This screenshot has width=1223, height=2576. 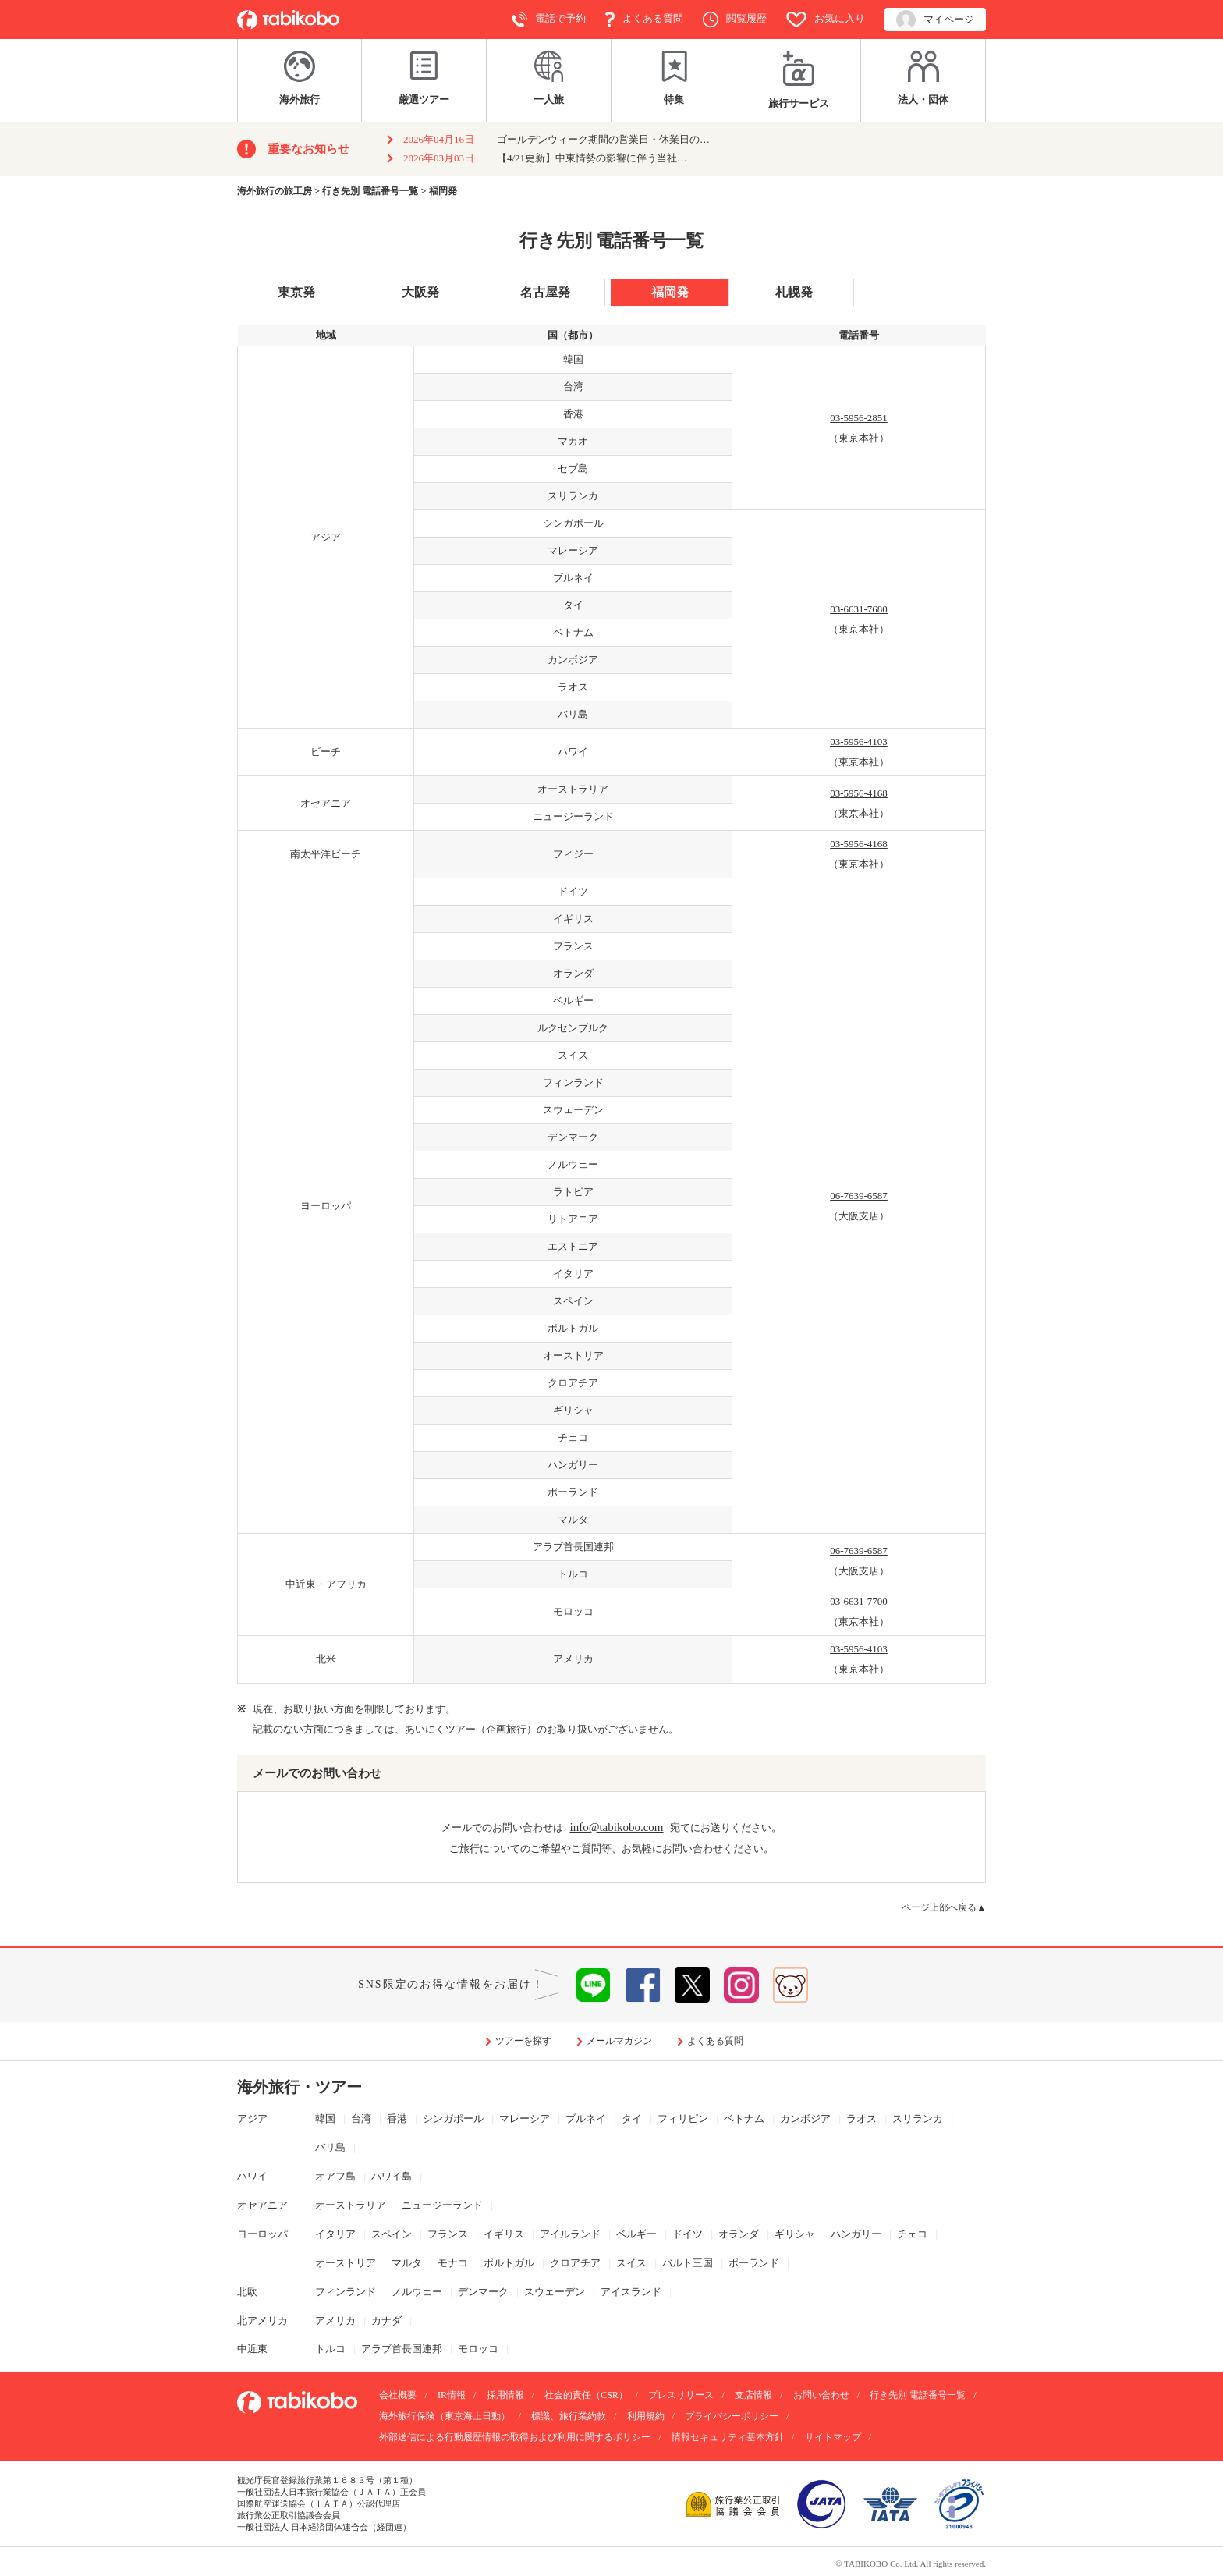 What do you see at coordinates (731, 2416) in the screenshot?
I see `プライバシーポリシー` at bounding box center [731, 2416].